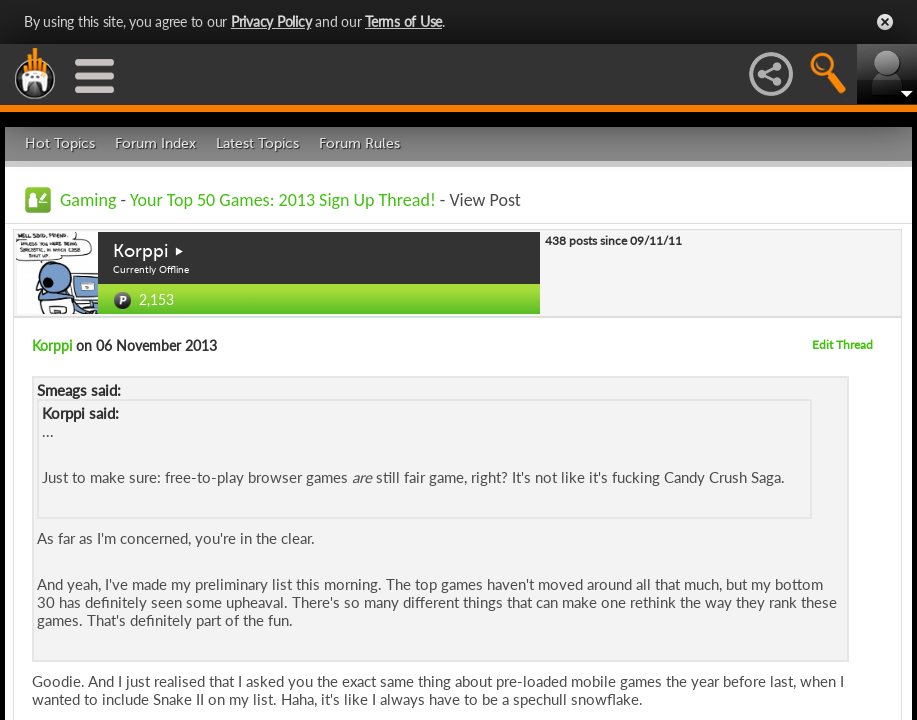 The width and height of the screenshot is (917, 720). I want to click on Terms of Use, so click(403, 21).